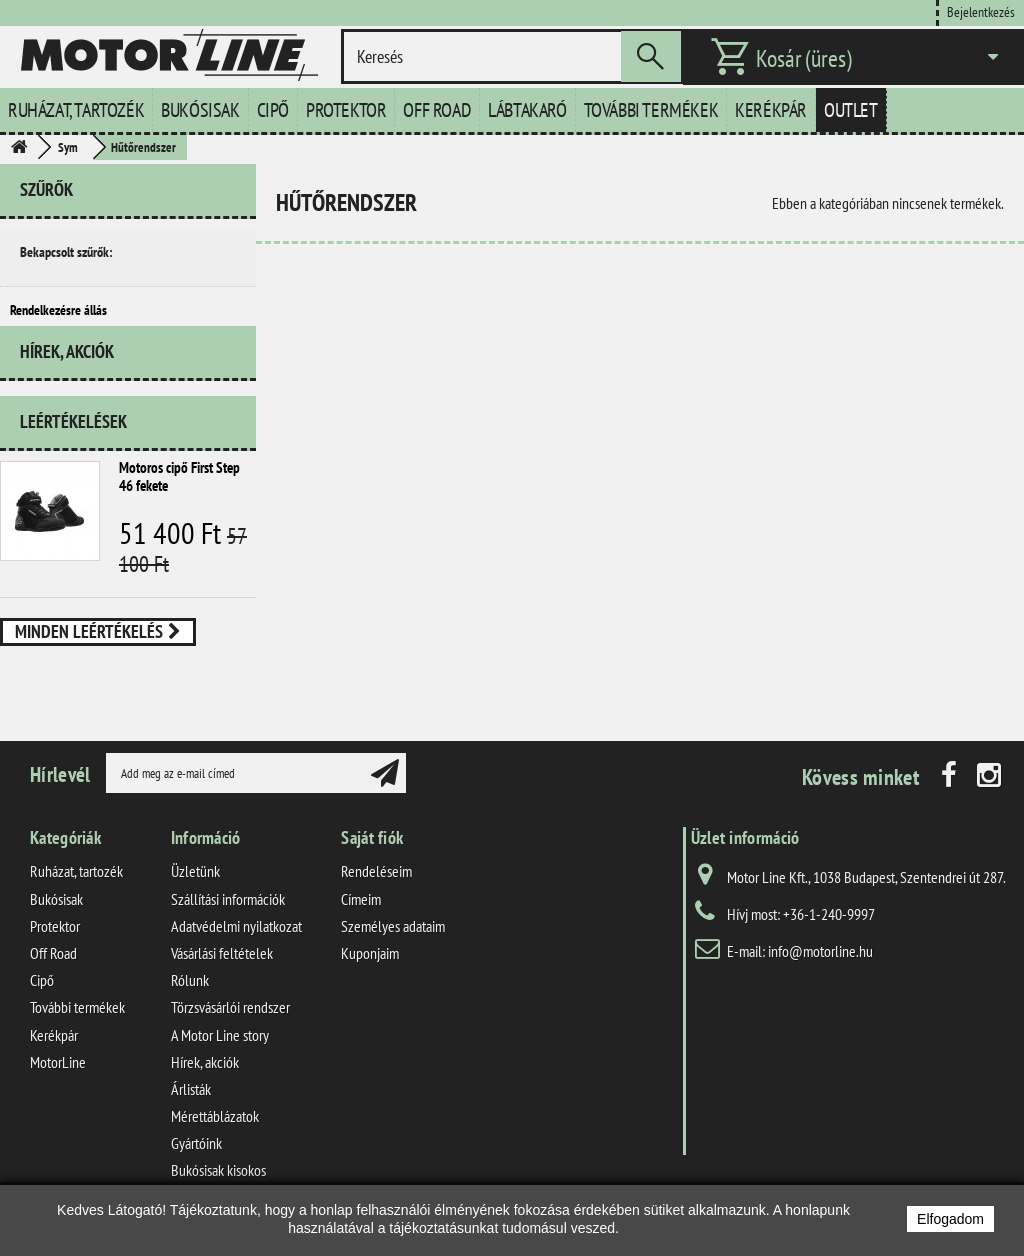 The width and height of the screenshot is (1024, 1256). I want to click on Elfogadom, so click(950, 1219).